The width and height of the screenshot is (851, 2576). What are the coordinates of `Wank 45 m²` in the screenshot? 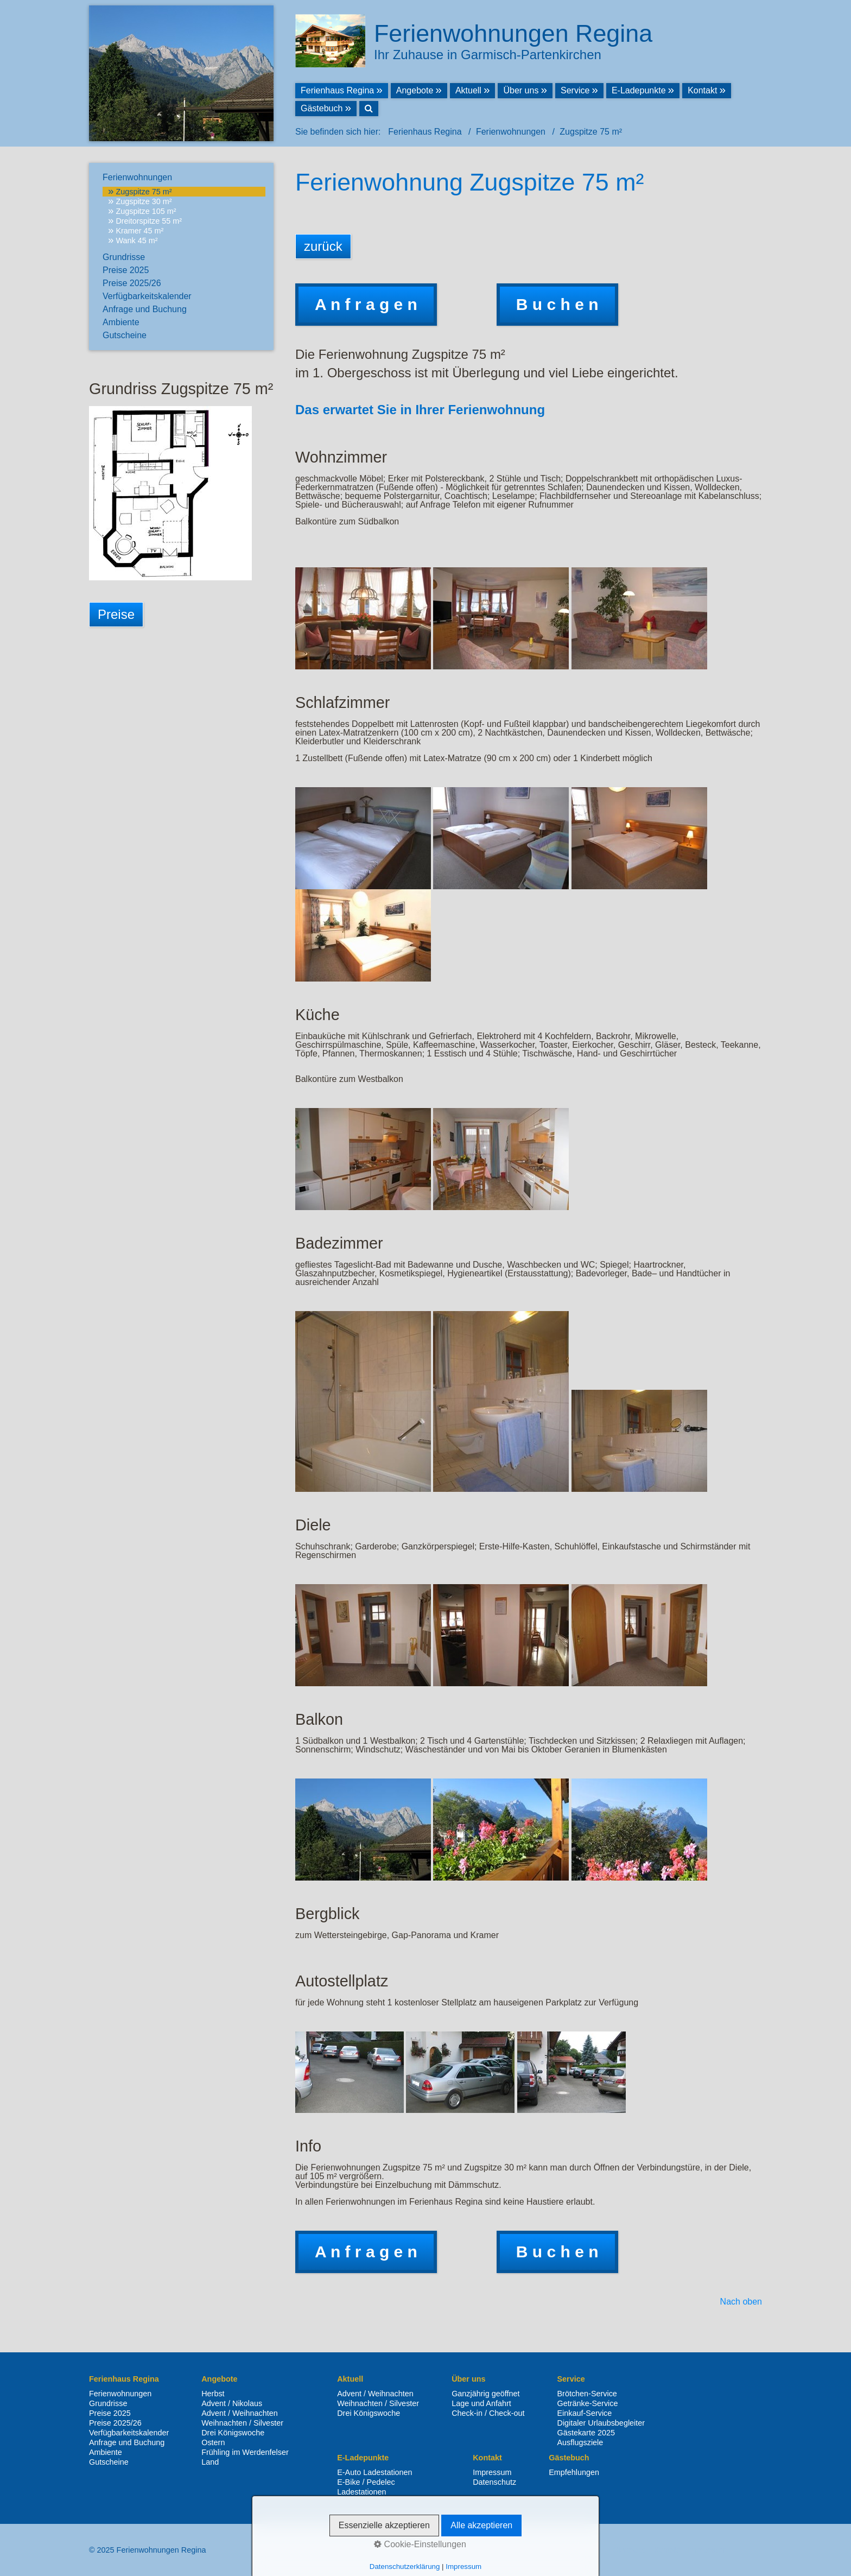 It's located at (136, 240).